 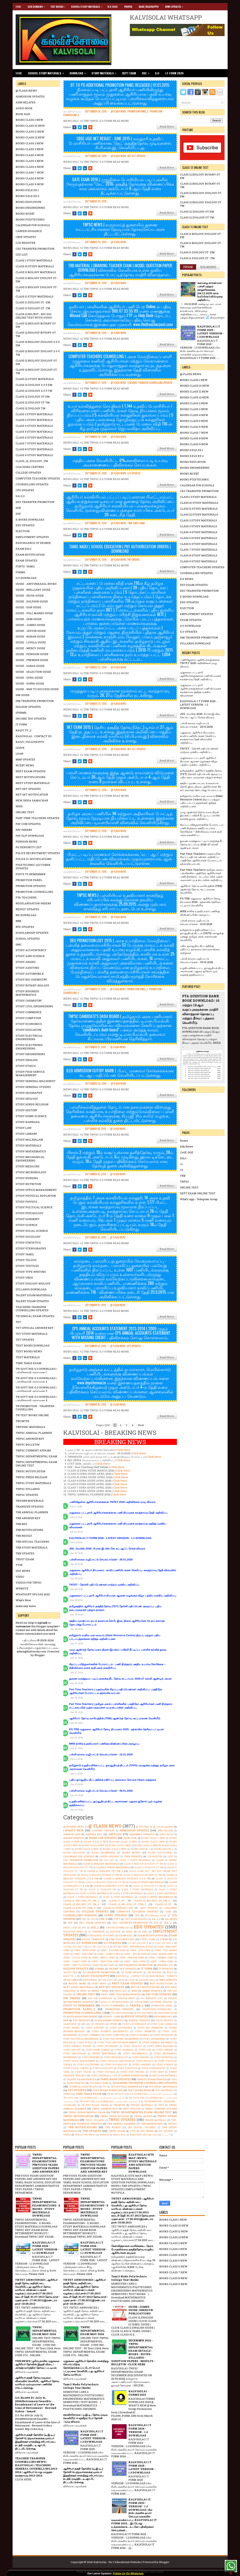 What do you see at coordinates (104, 1743) in the screenshot?
I see `MRB நர்சிங் உதவியாளர் பணிக்கு விண்ணப்பிக்க அழைப்பு` at bounding box center [104, 1743].